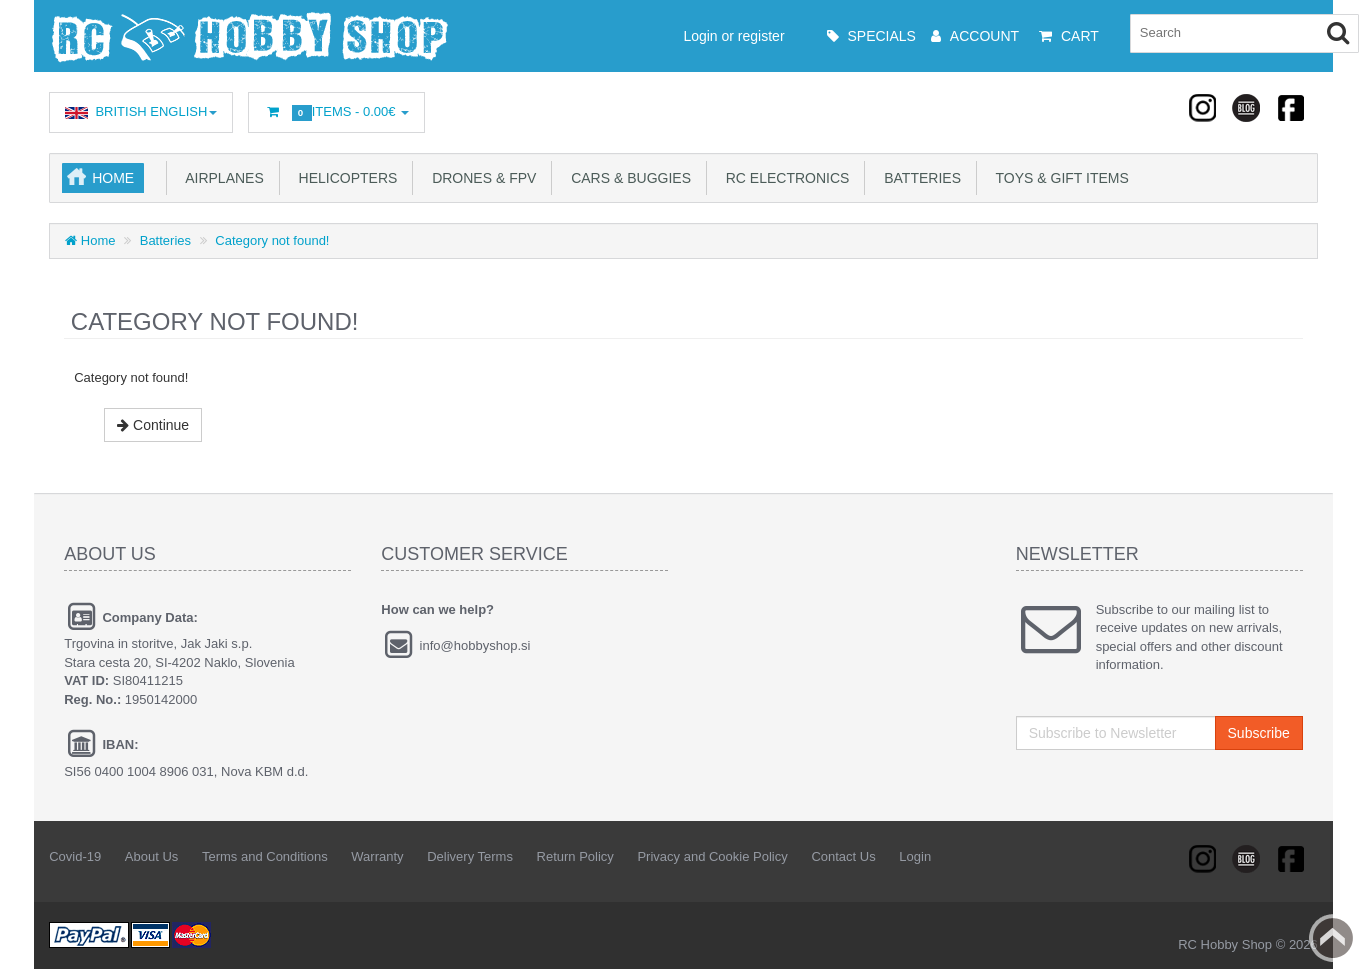  What do you see at coordinates (113, 178) in the screenshot?
I see `Home` at bounding box center [113, 178].